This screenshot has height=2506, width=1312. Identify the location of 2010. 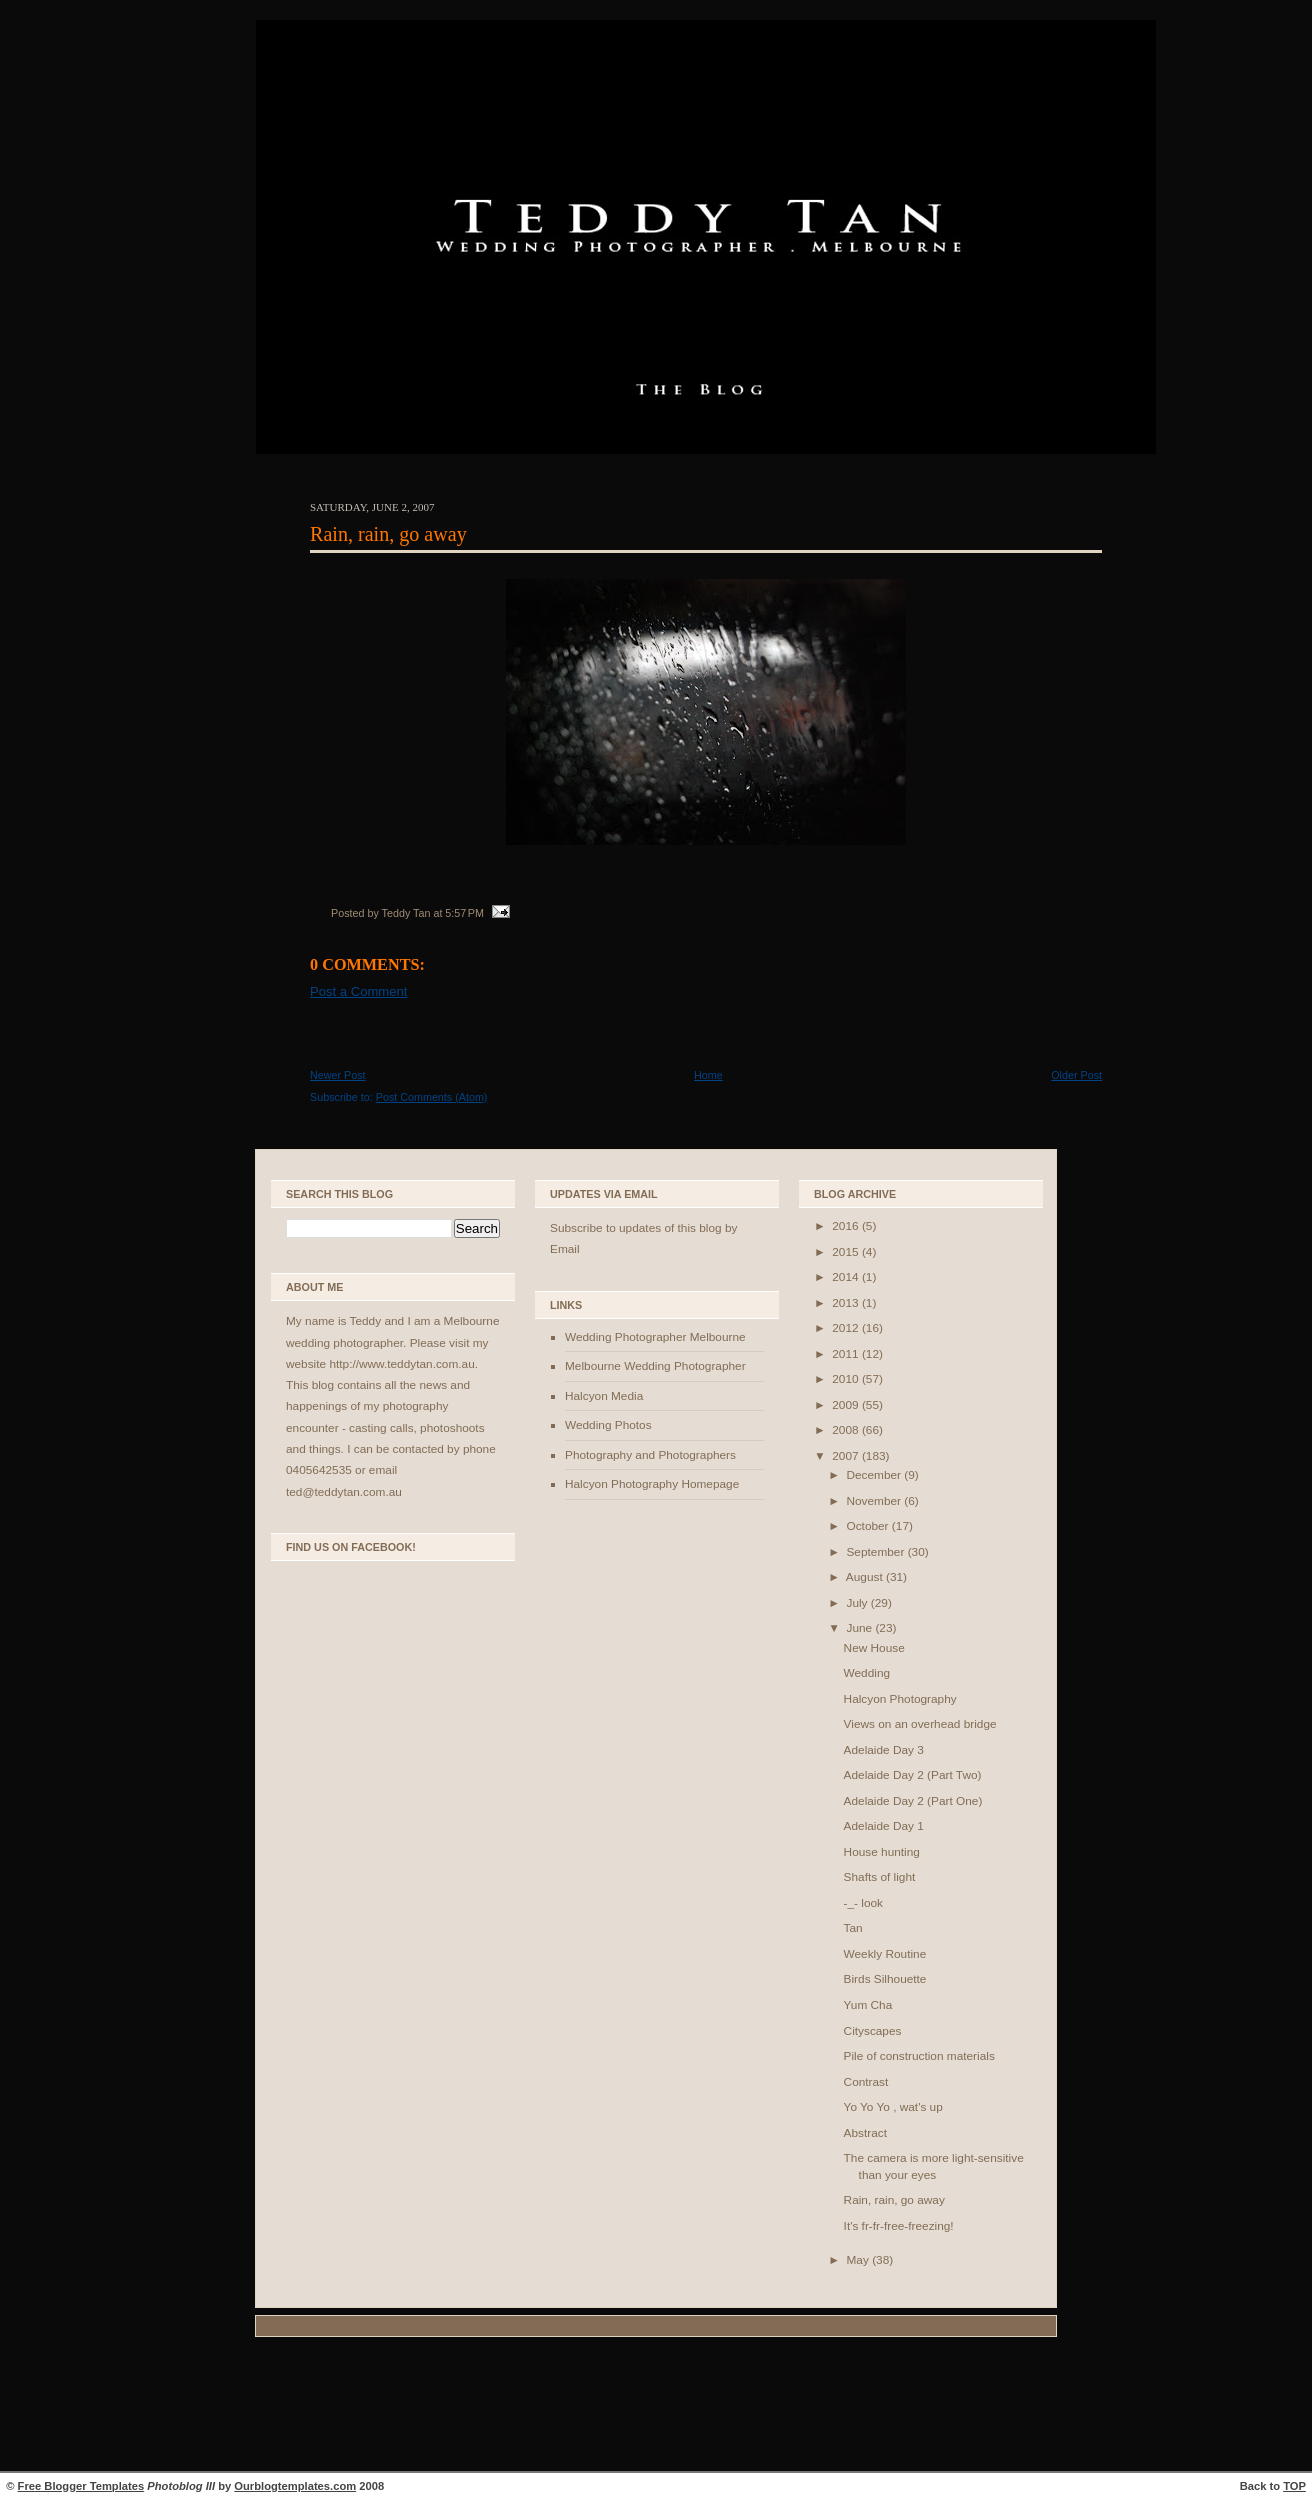
(847, 1379).